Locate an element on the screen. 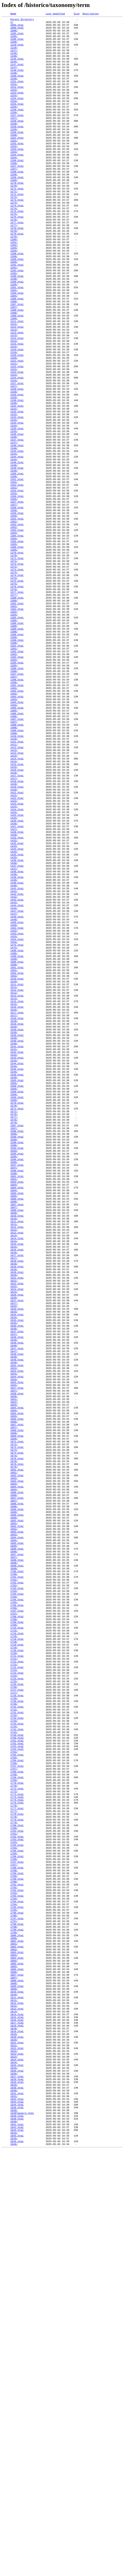  1422/ is located at coordinates (14, 958).